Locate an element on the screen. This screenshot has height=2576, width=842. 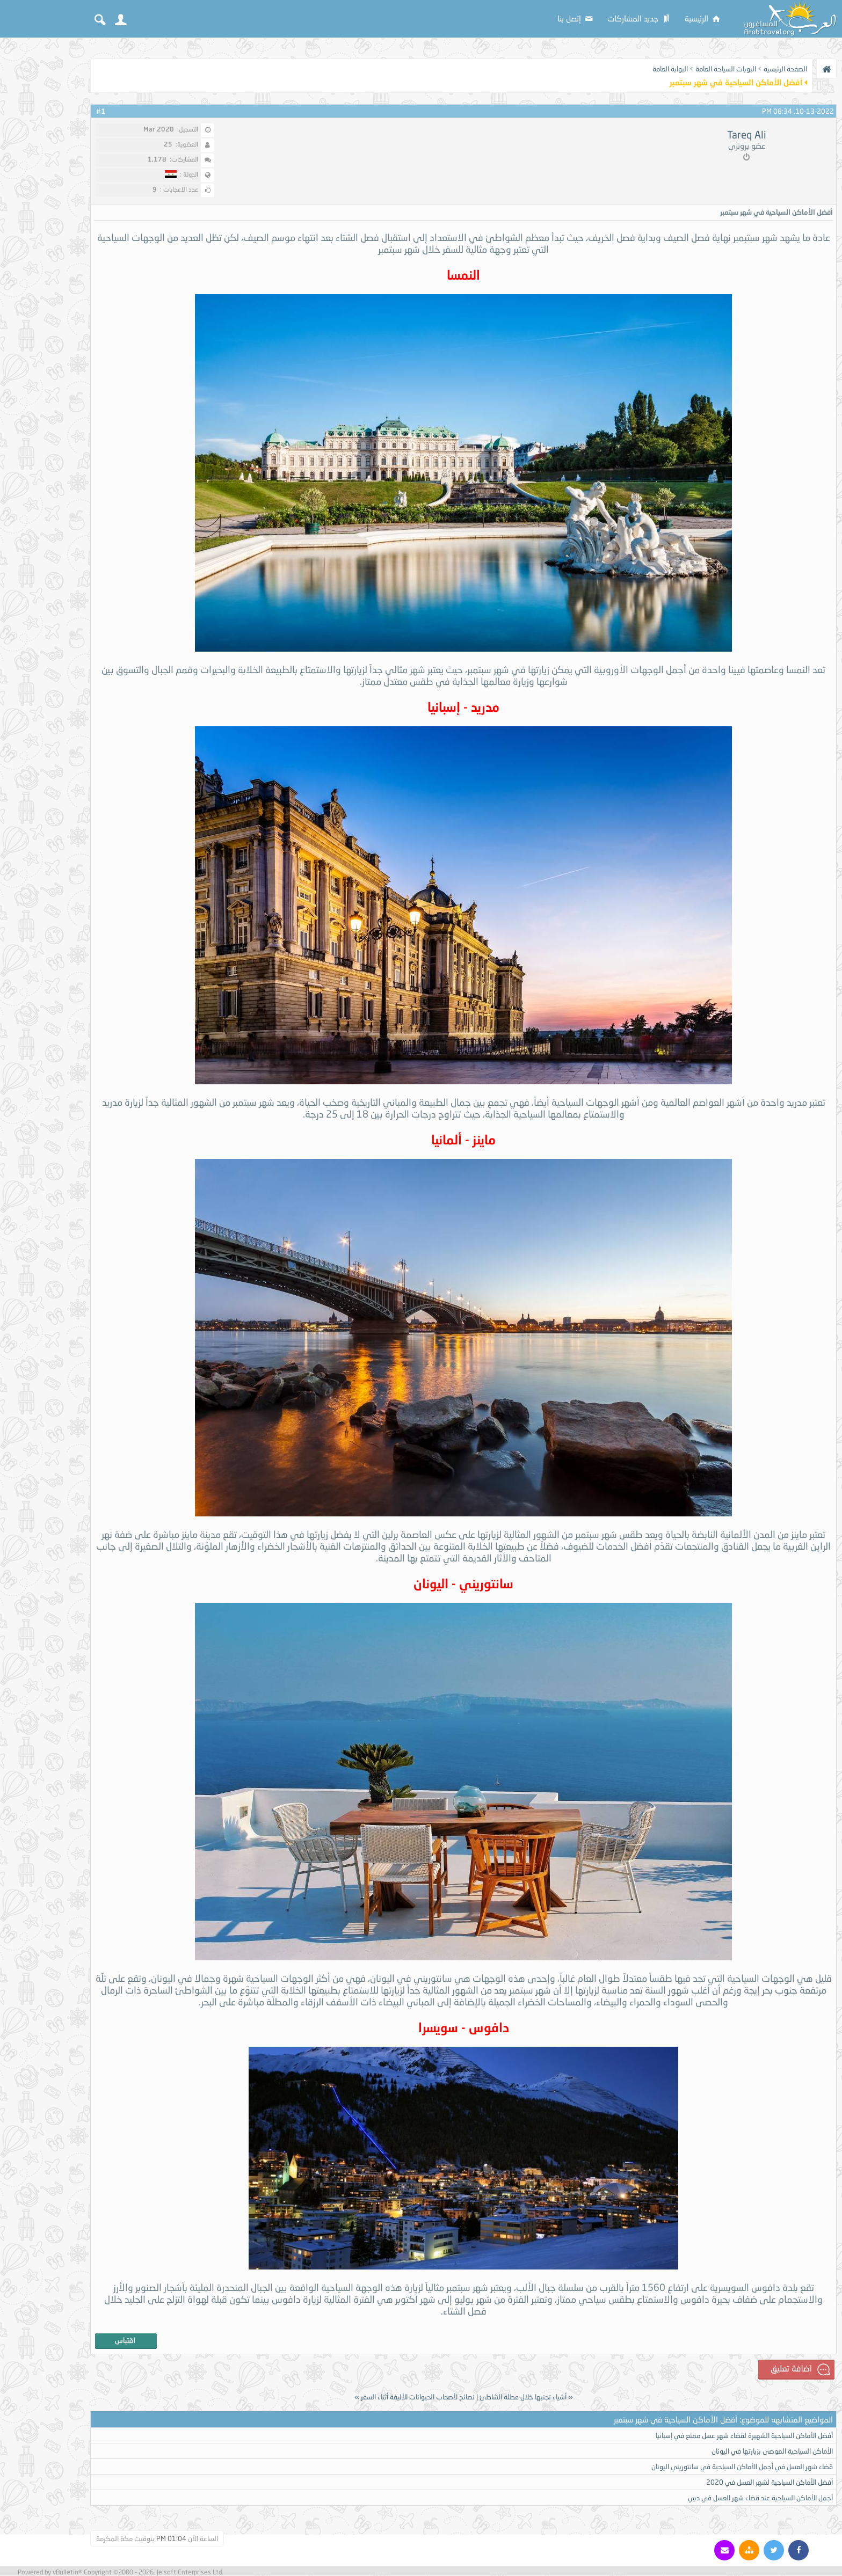
جديد المشاركات is located at coordinates (639, 18).